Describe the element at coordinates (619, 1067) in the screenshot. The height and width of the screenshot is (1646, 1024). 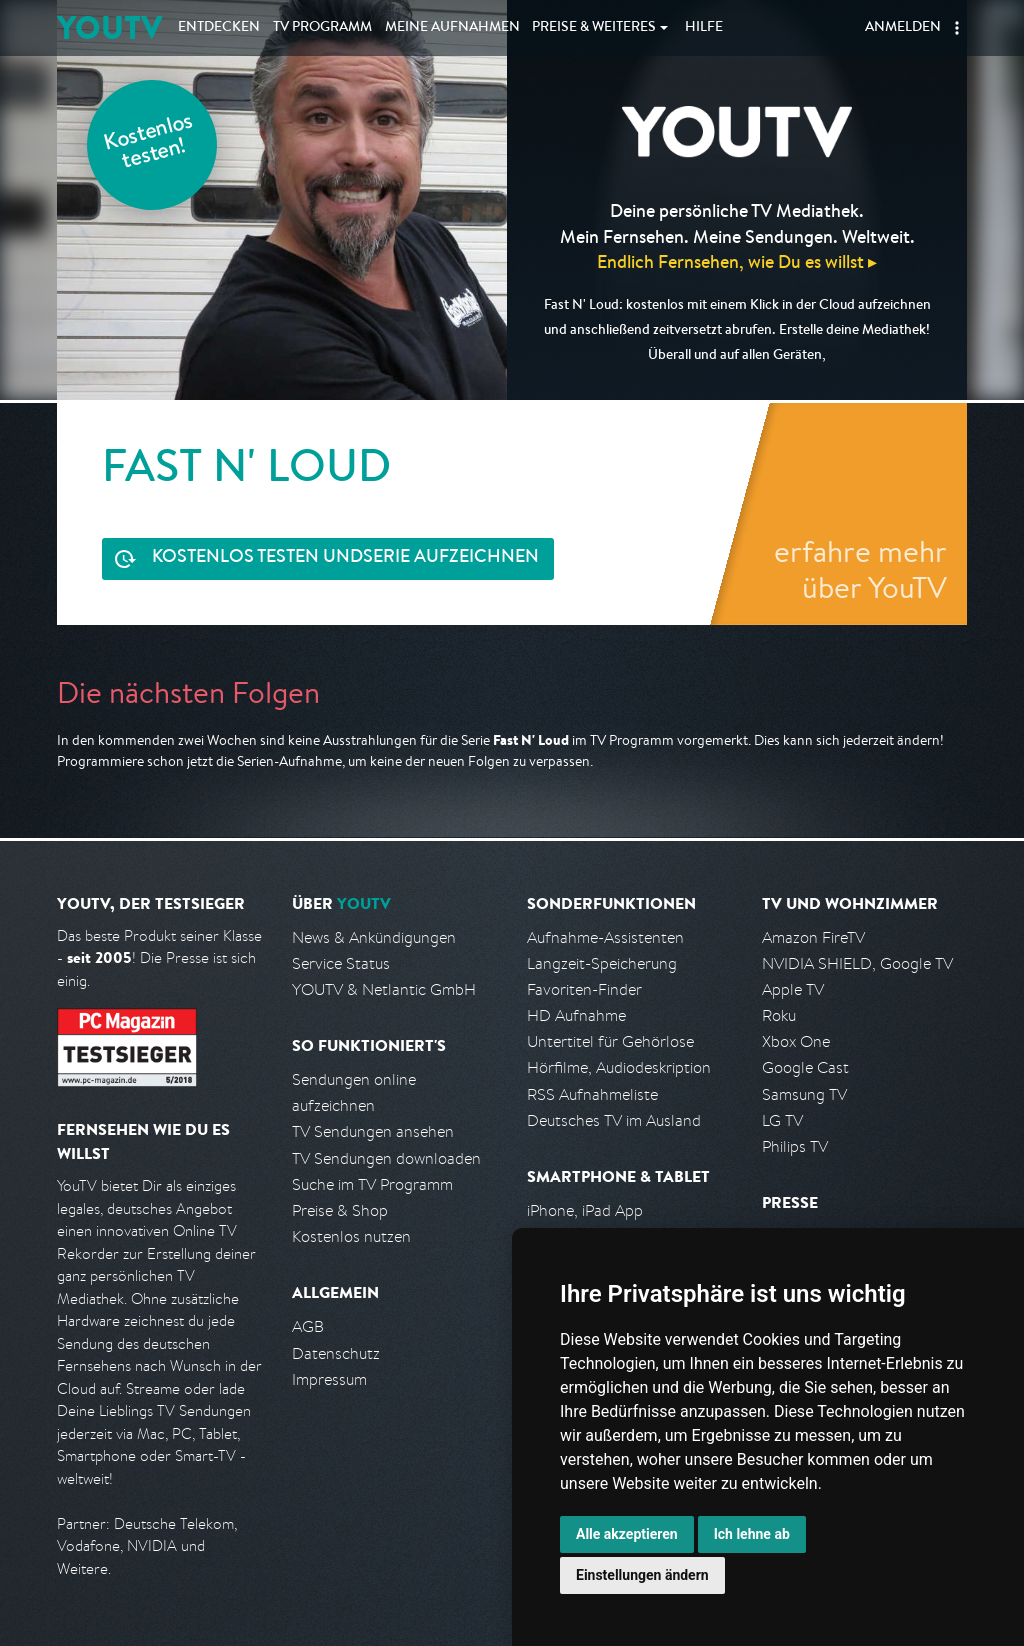
I see `Hörfilme, Audiodeskription` at that location.